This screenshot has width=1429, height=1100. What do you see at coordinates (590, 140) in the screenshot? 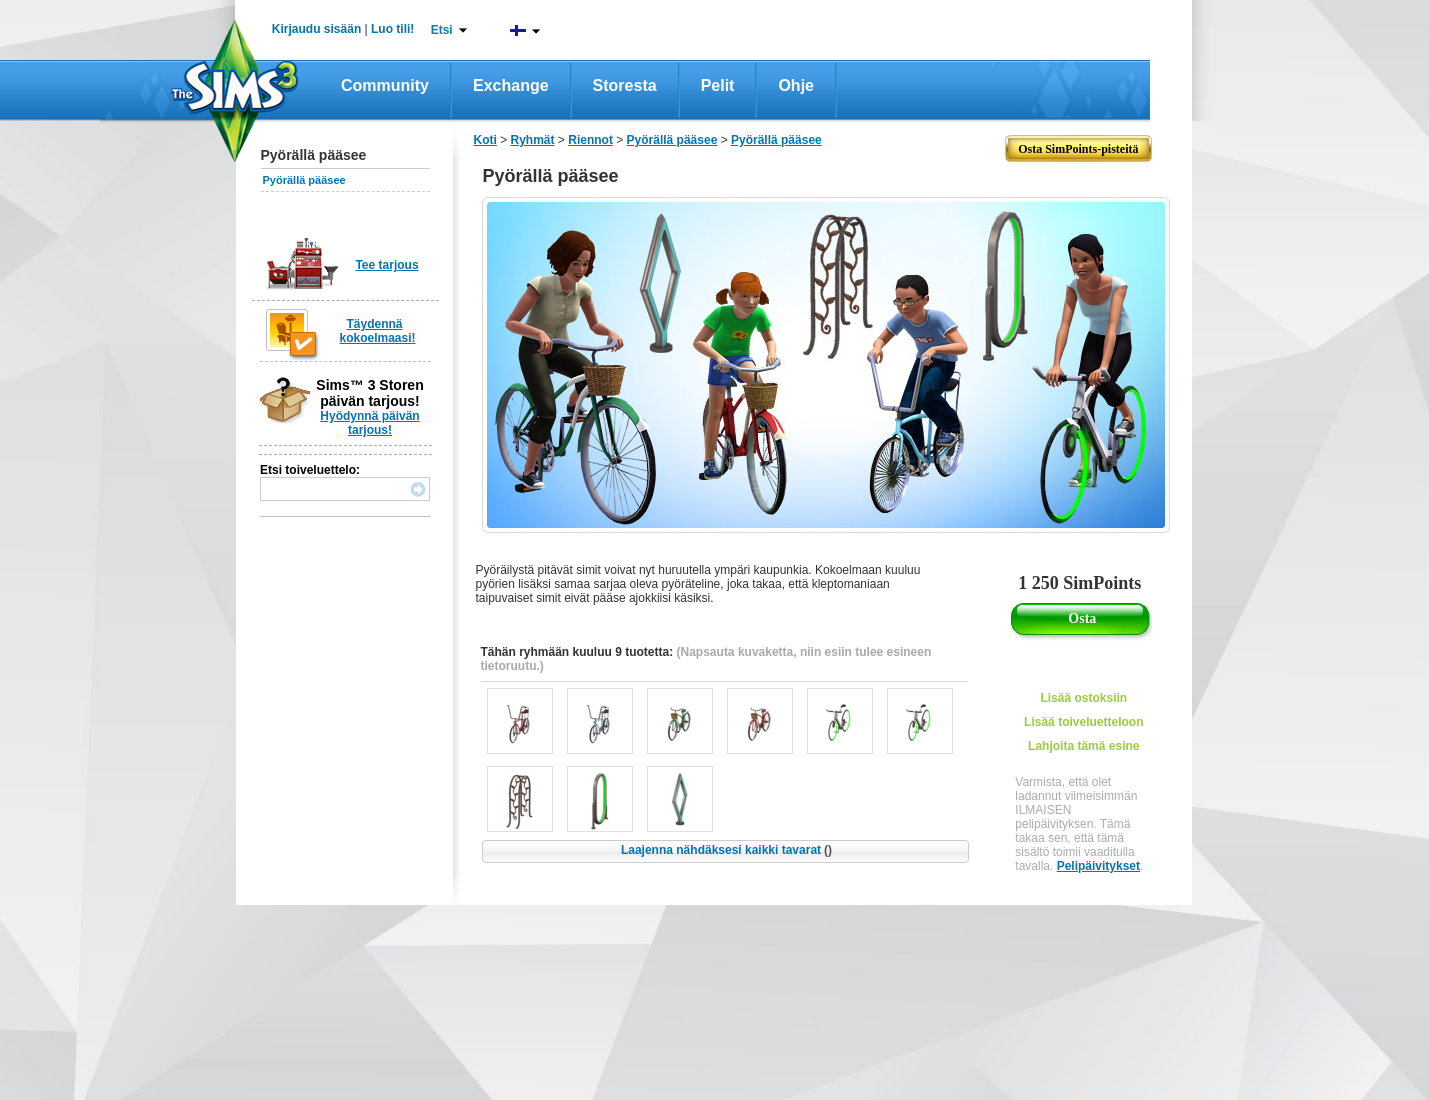
I see `Riennot` at bounding box center [590, 140].